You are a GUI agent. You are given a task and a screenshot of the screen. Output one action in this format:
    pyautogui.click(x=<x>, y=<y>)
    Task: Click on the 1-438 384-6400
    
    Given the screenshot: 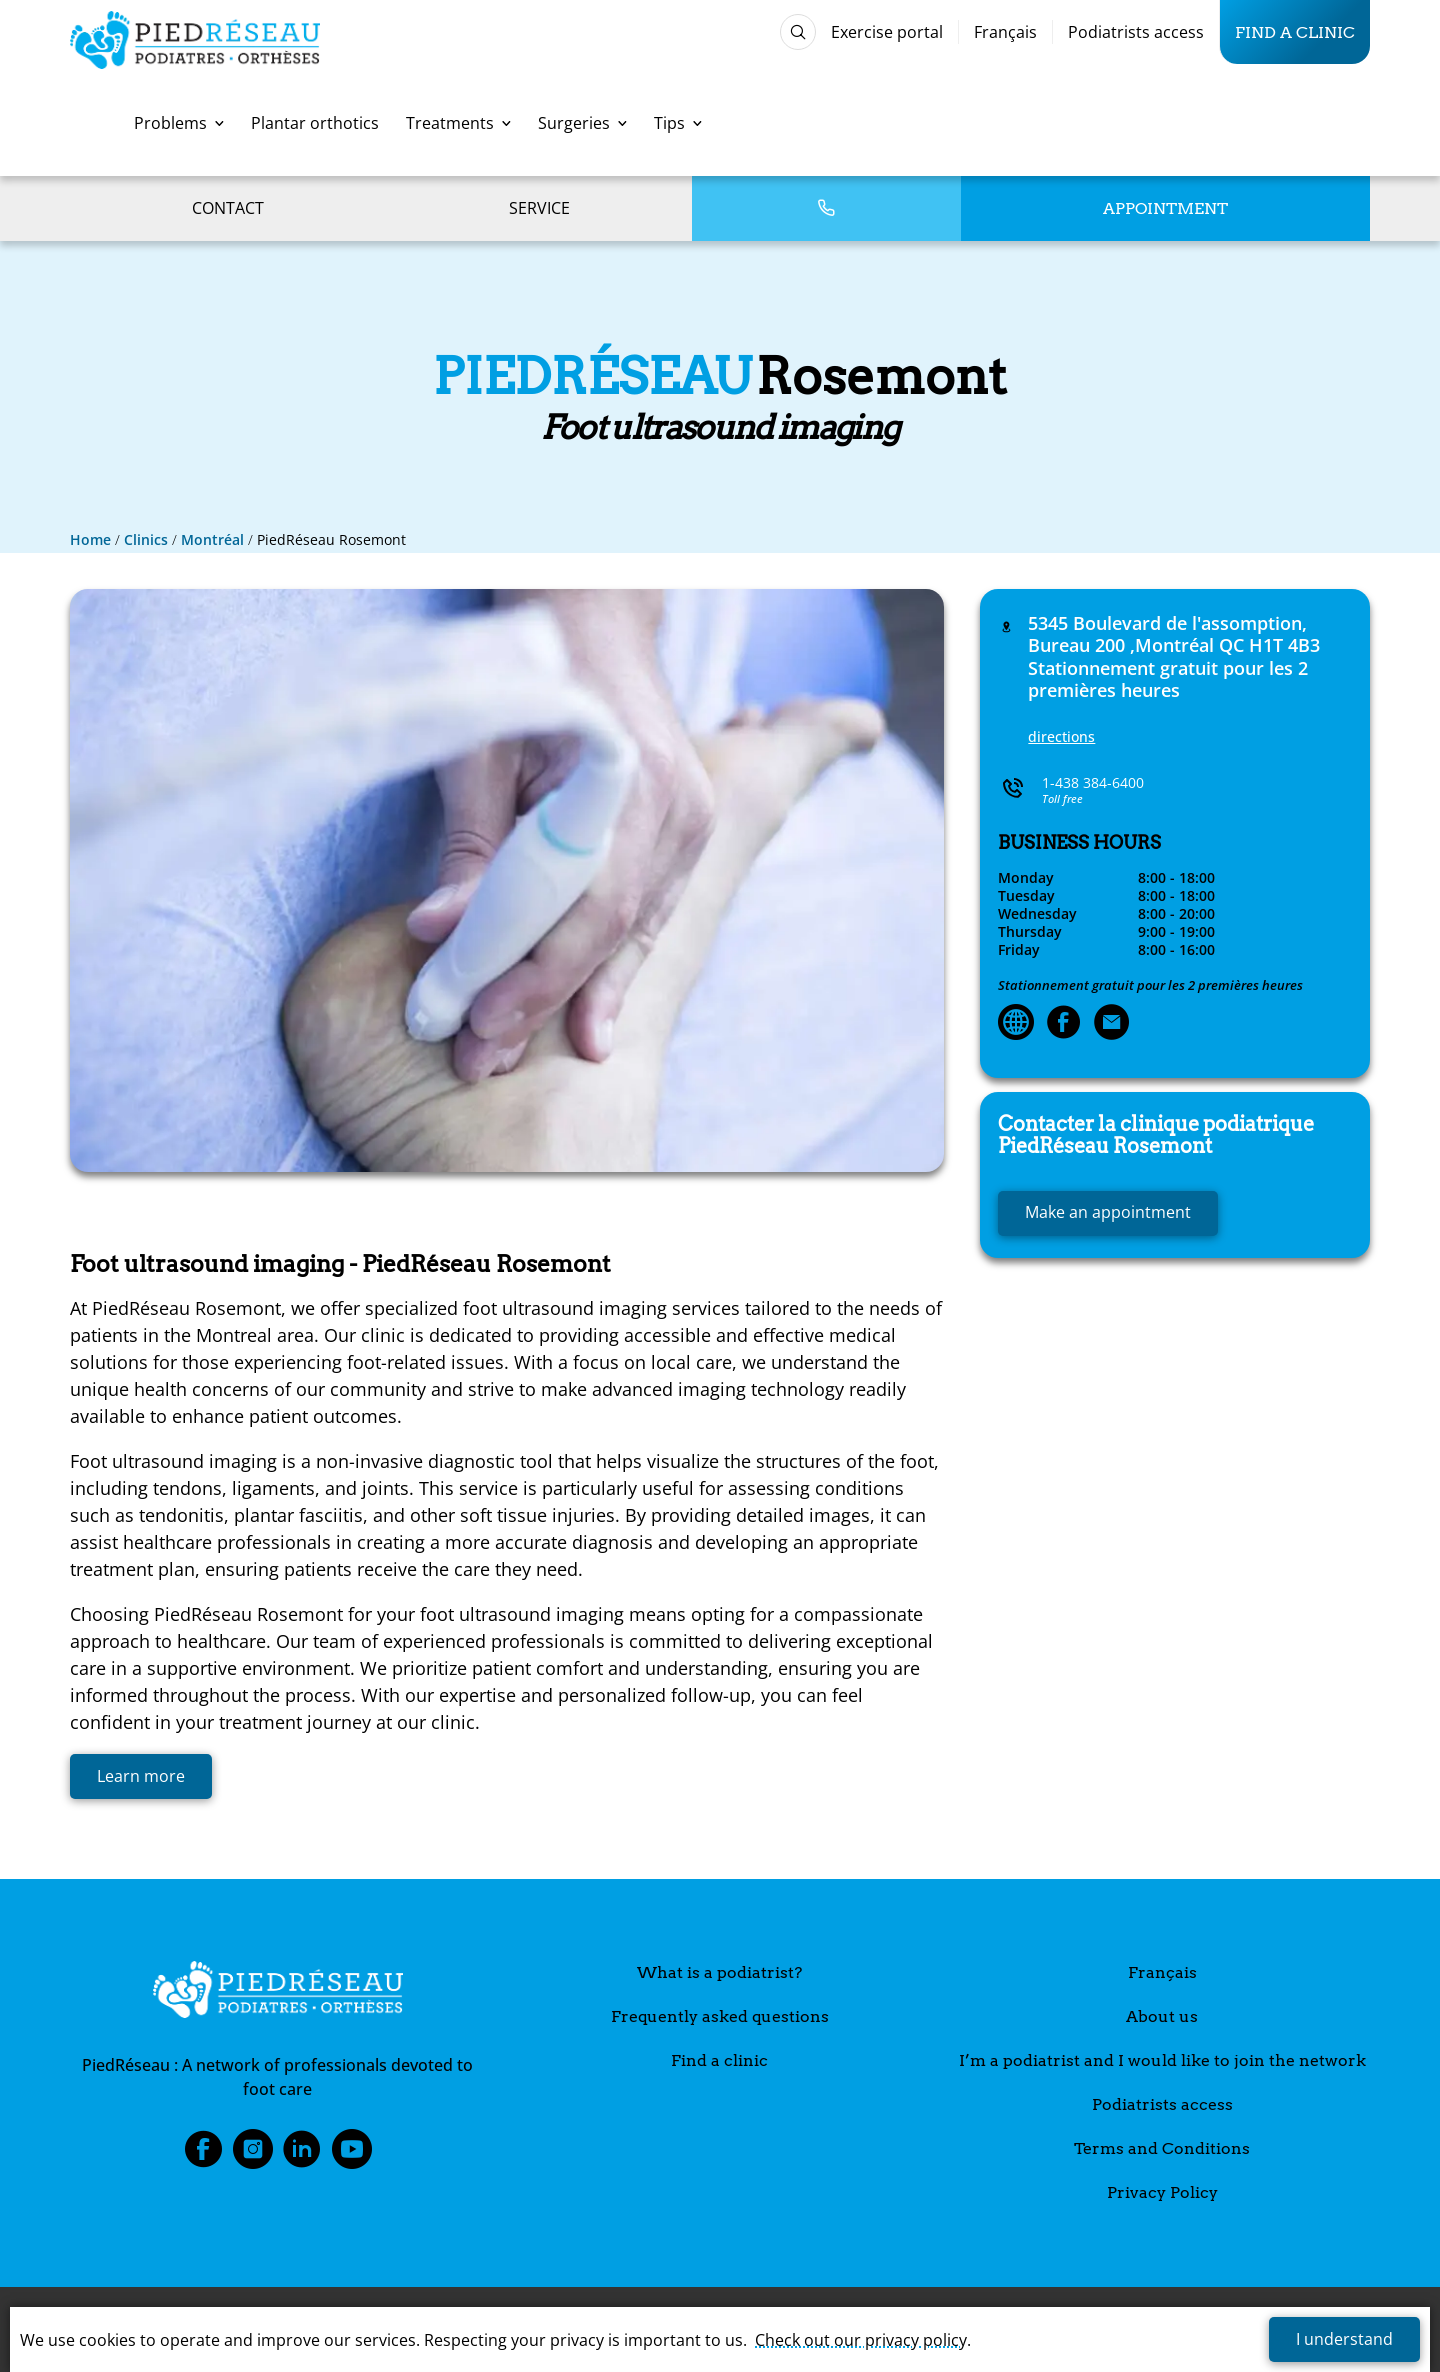 What is the action you would take?
    pyautogui.click(x=1093, y=782)
    